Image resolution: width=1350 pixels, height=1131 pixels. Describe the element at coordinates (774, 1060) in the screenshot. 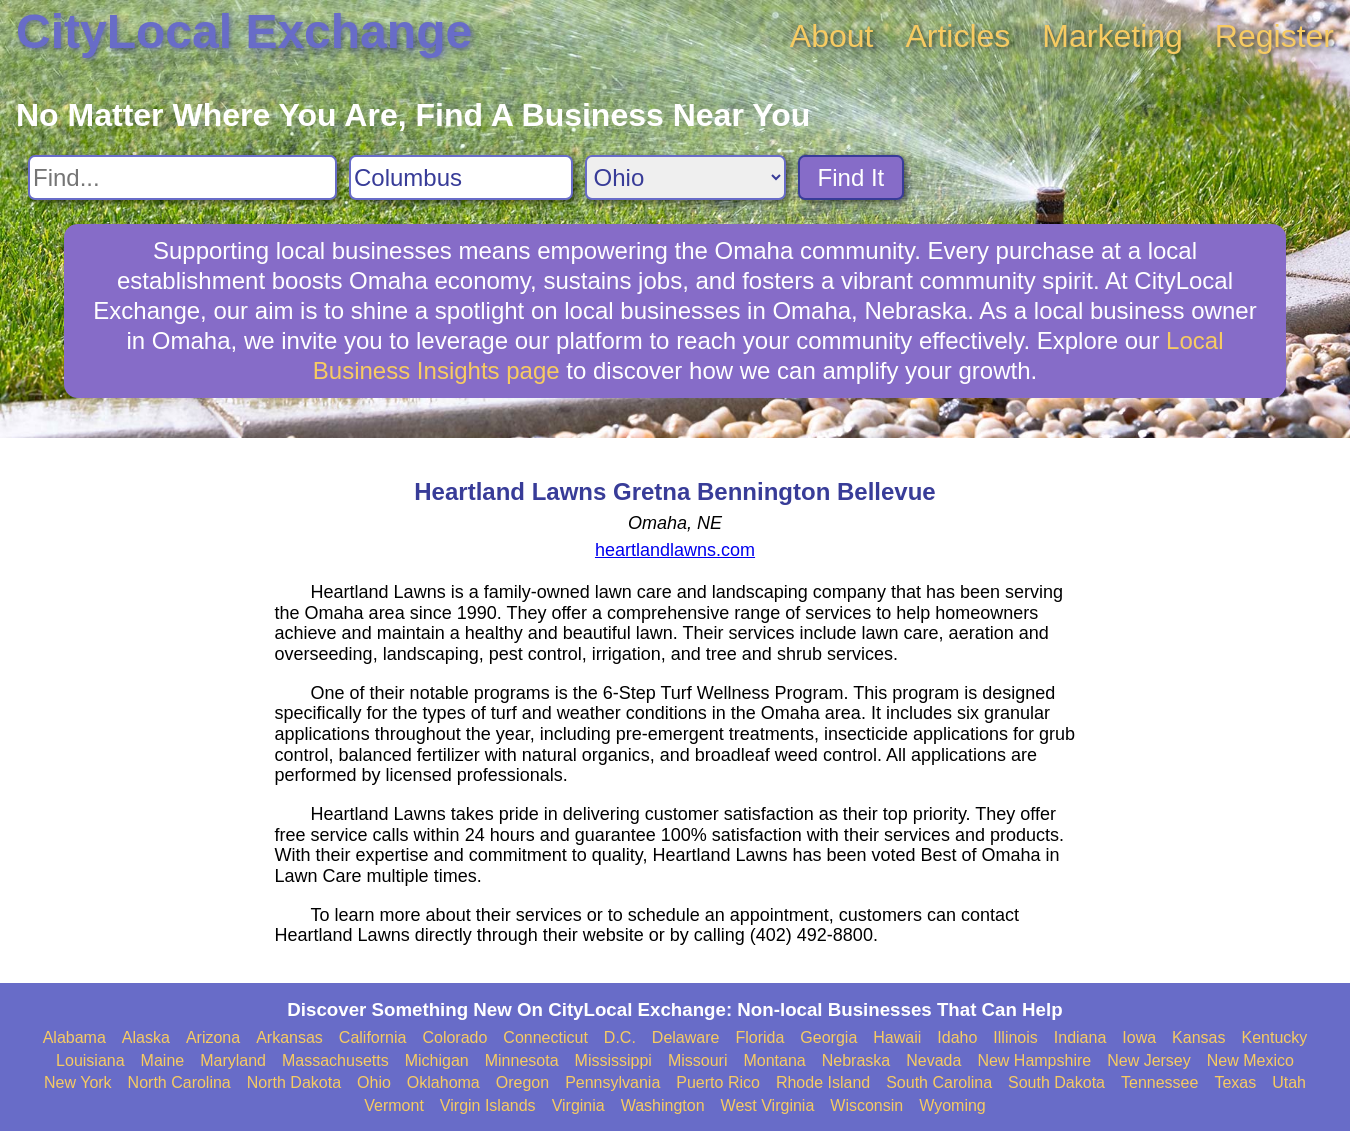

I see `Montana` at that location.